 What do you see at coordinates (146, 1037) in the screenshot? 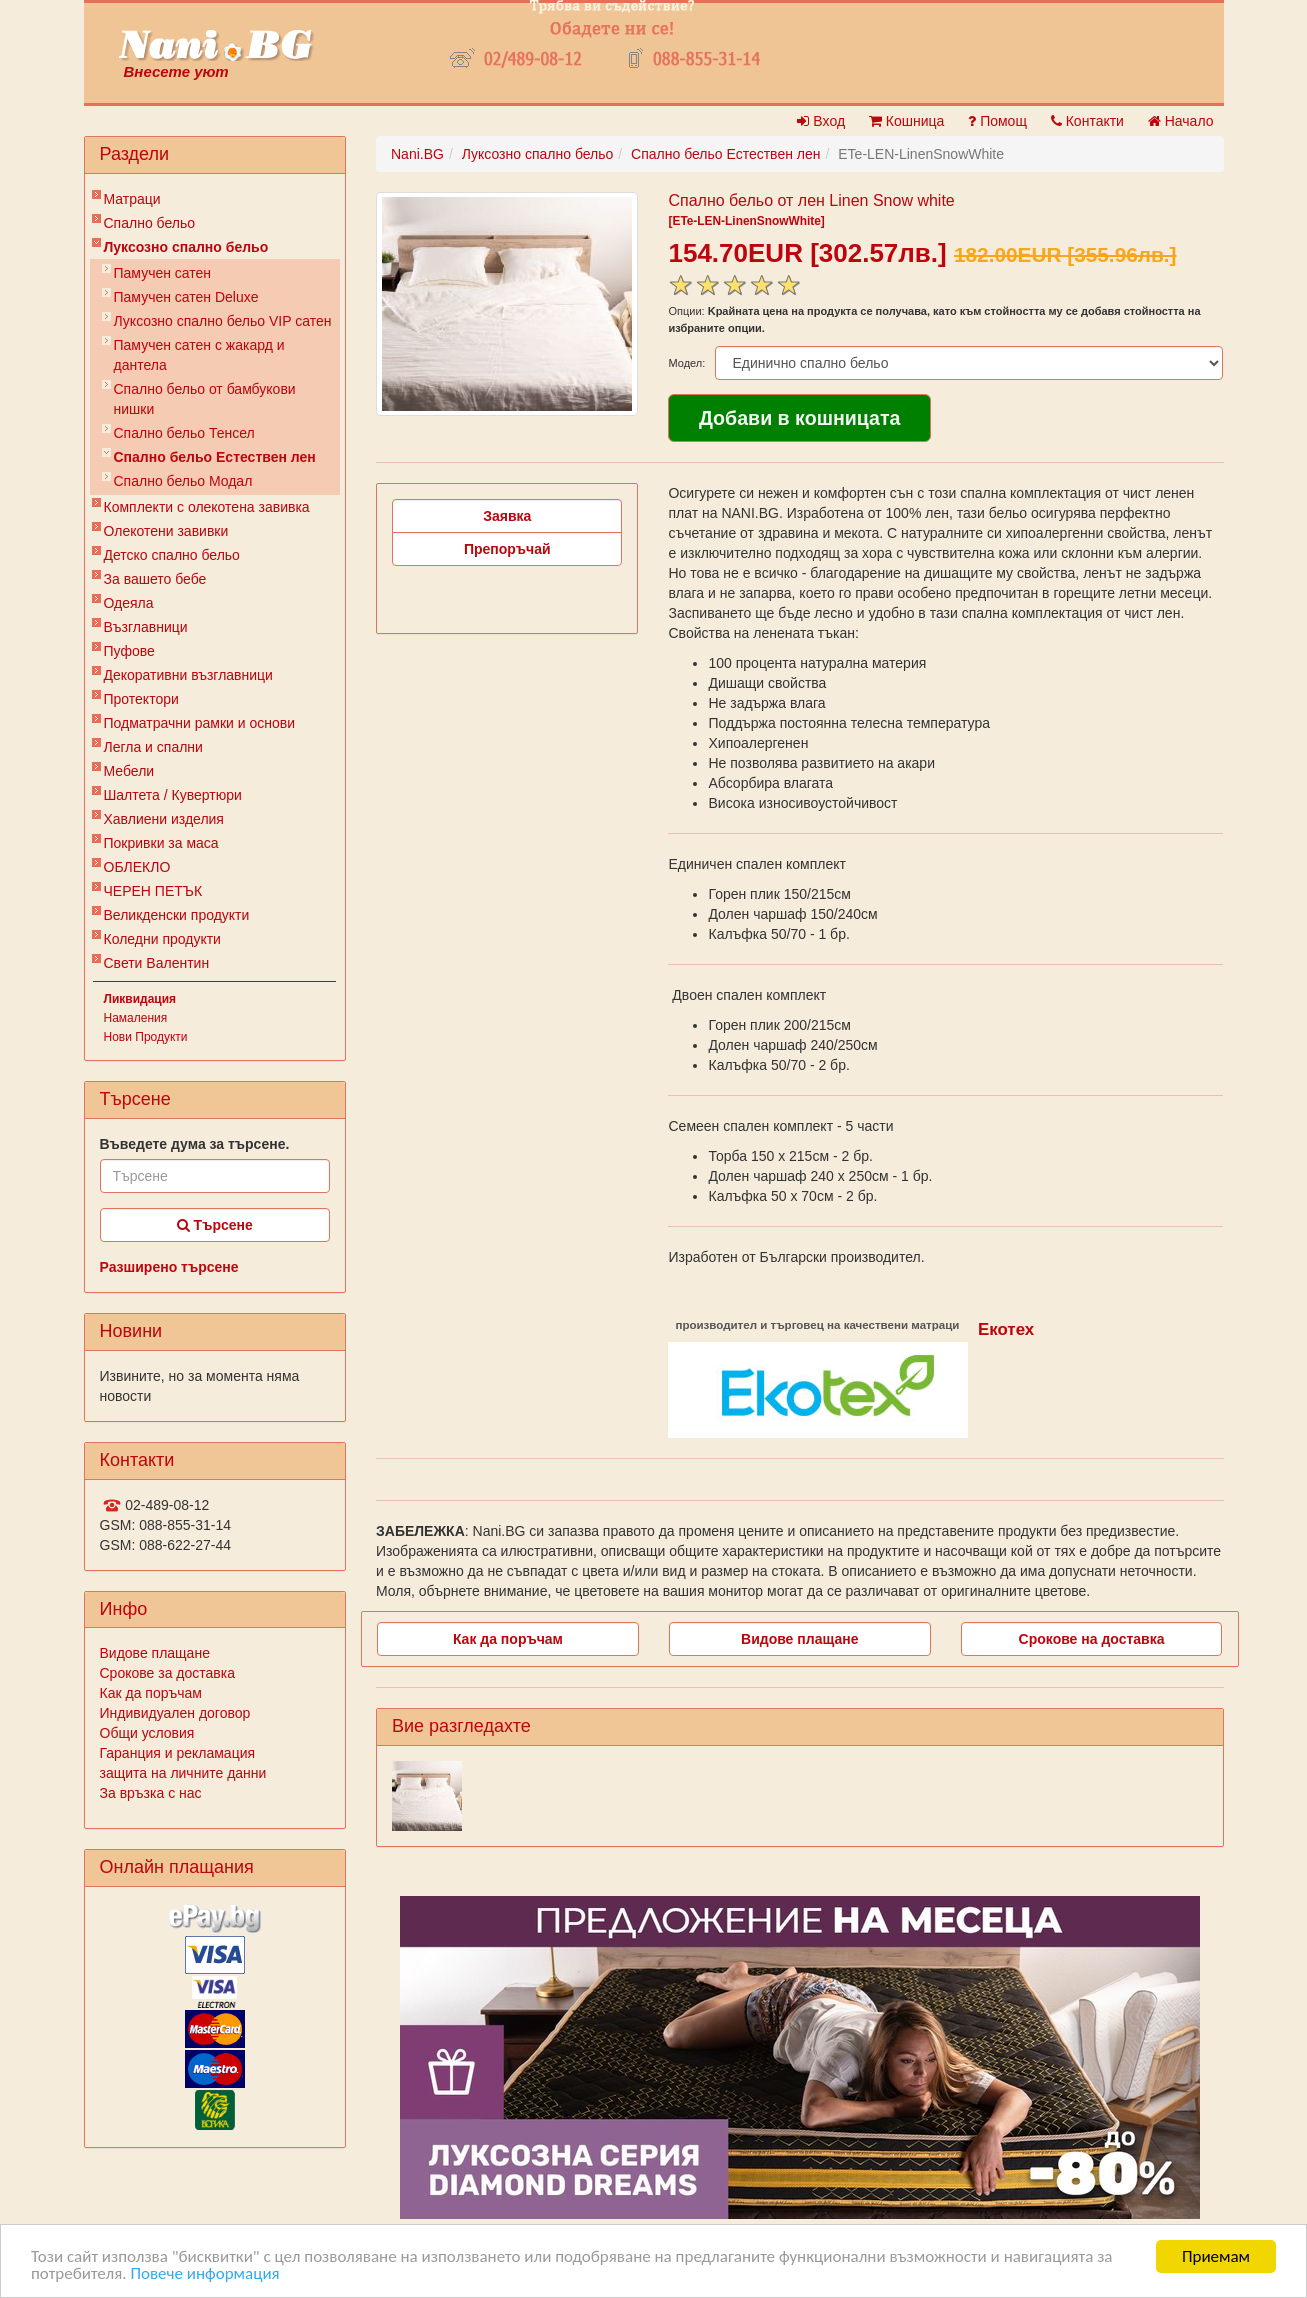
I see `Нови Продукти` at bounding box center [146, 1037].